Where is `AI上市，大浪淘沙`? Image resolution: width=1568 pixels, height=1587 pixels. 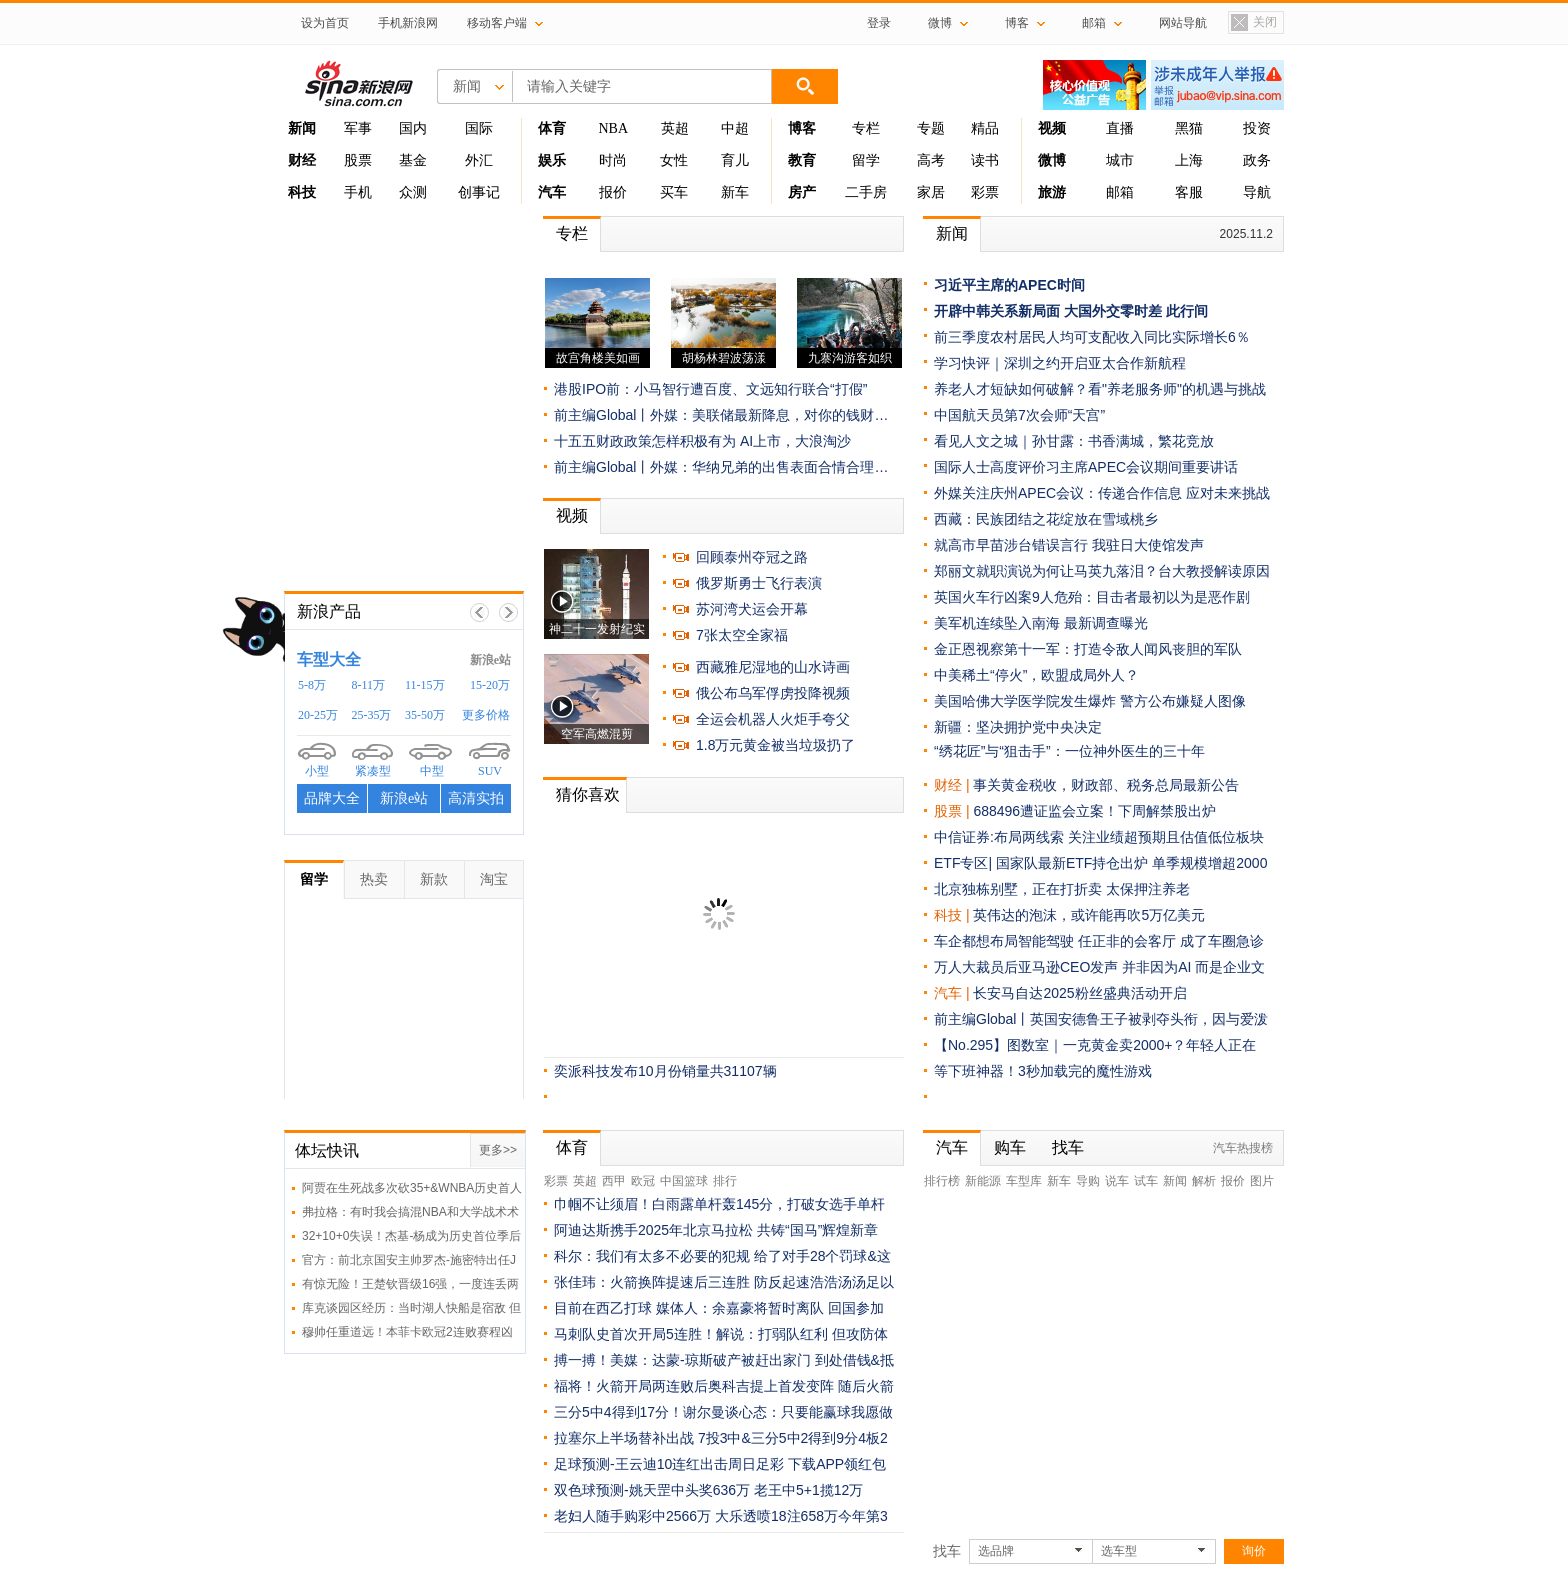
AI上市，大浪淘沙 is located at coordinates (795, 441).